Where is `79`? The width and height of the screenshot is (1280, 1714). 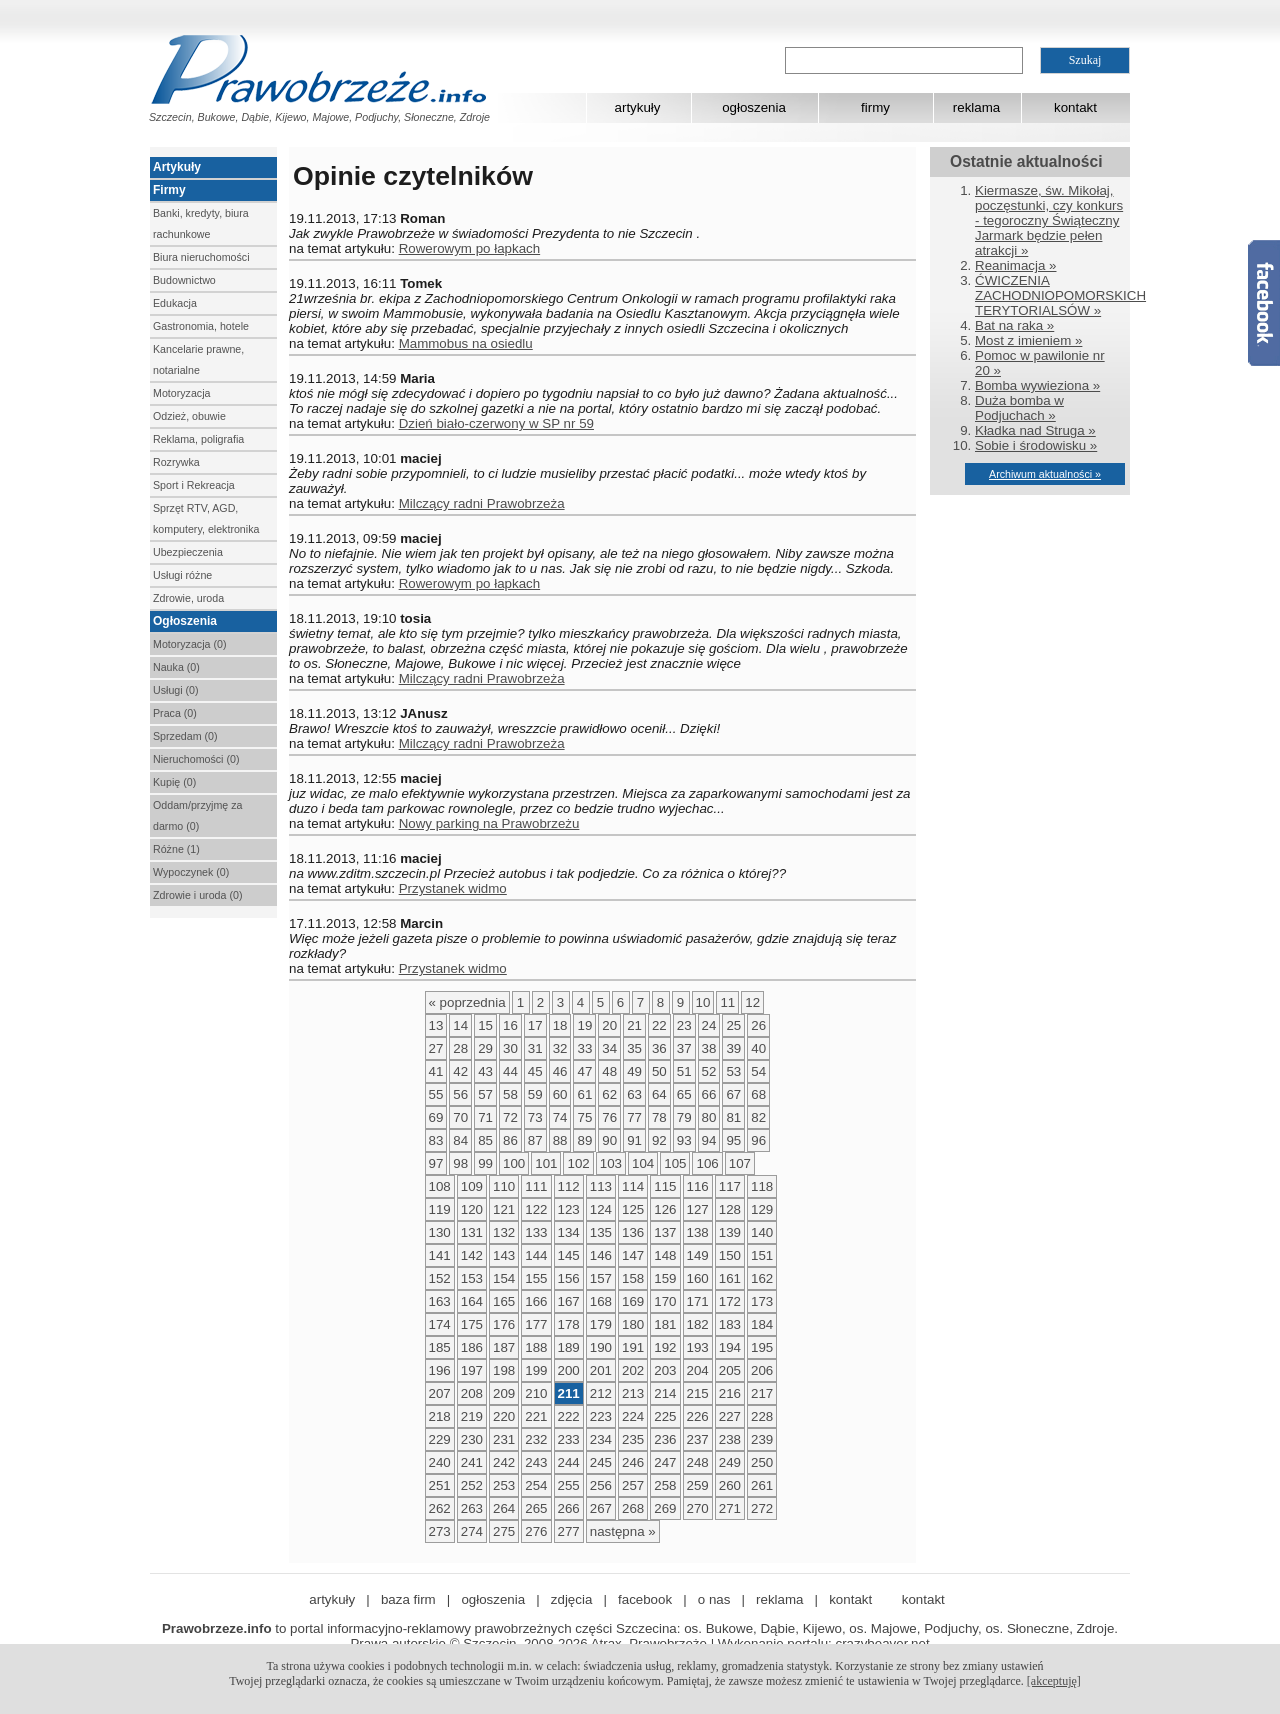 79 is located at coordinates (684, 1117).